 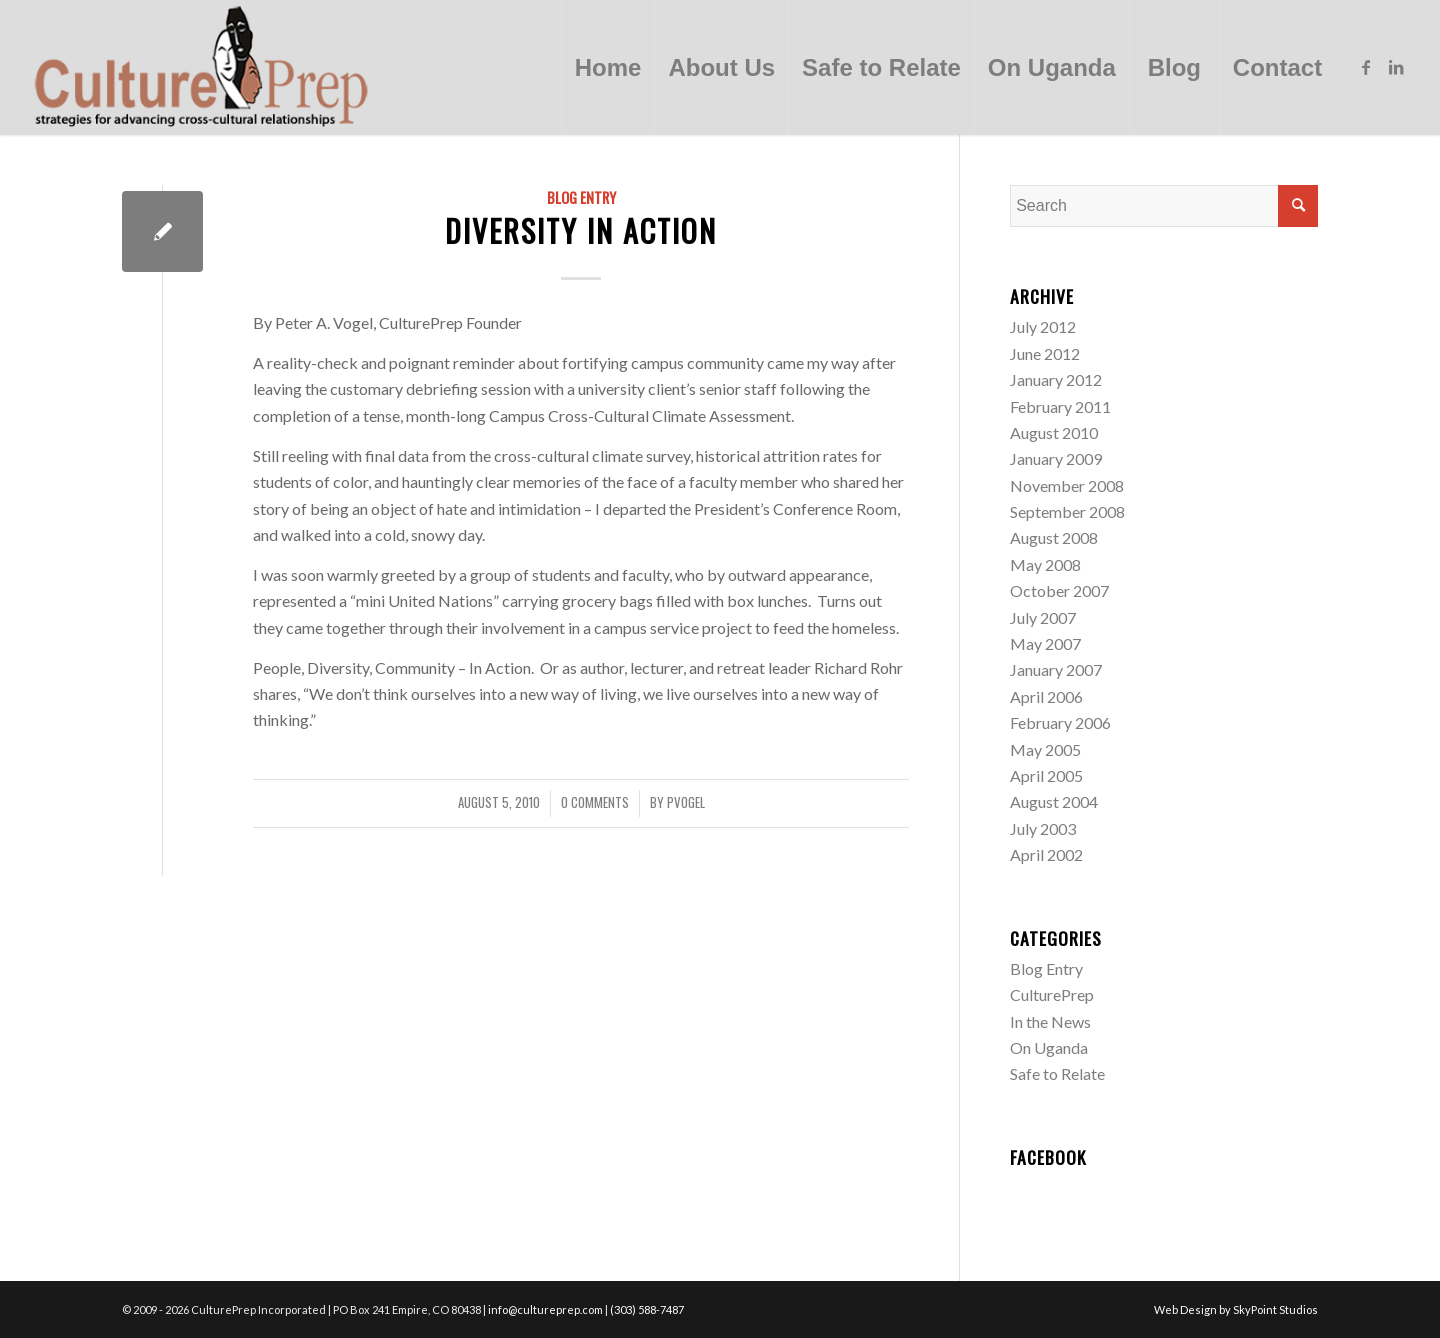 I want to click on Safe to Relate, so click(x=1057, y=1073).